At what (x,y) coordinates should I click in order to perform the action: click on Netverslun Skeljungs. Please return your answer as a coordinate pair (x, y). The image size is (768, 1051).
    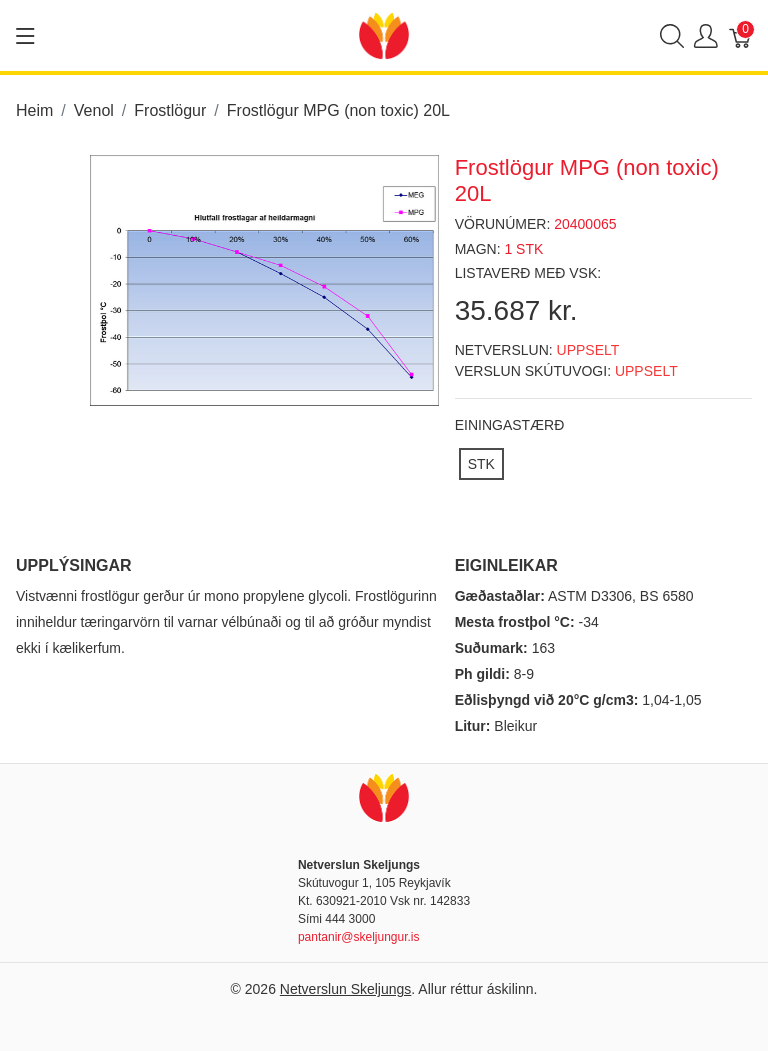
    Looking at the image, I should click on (346, 989).